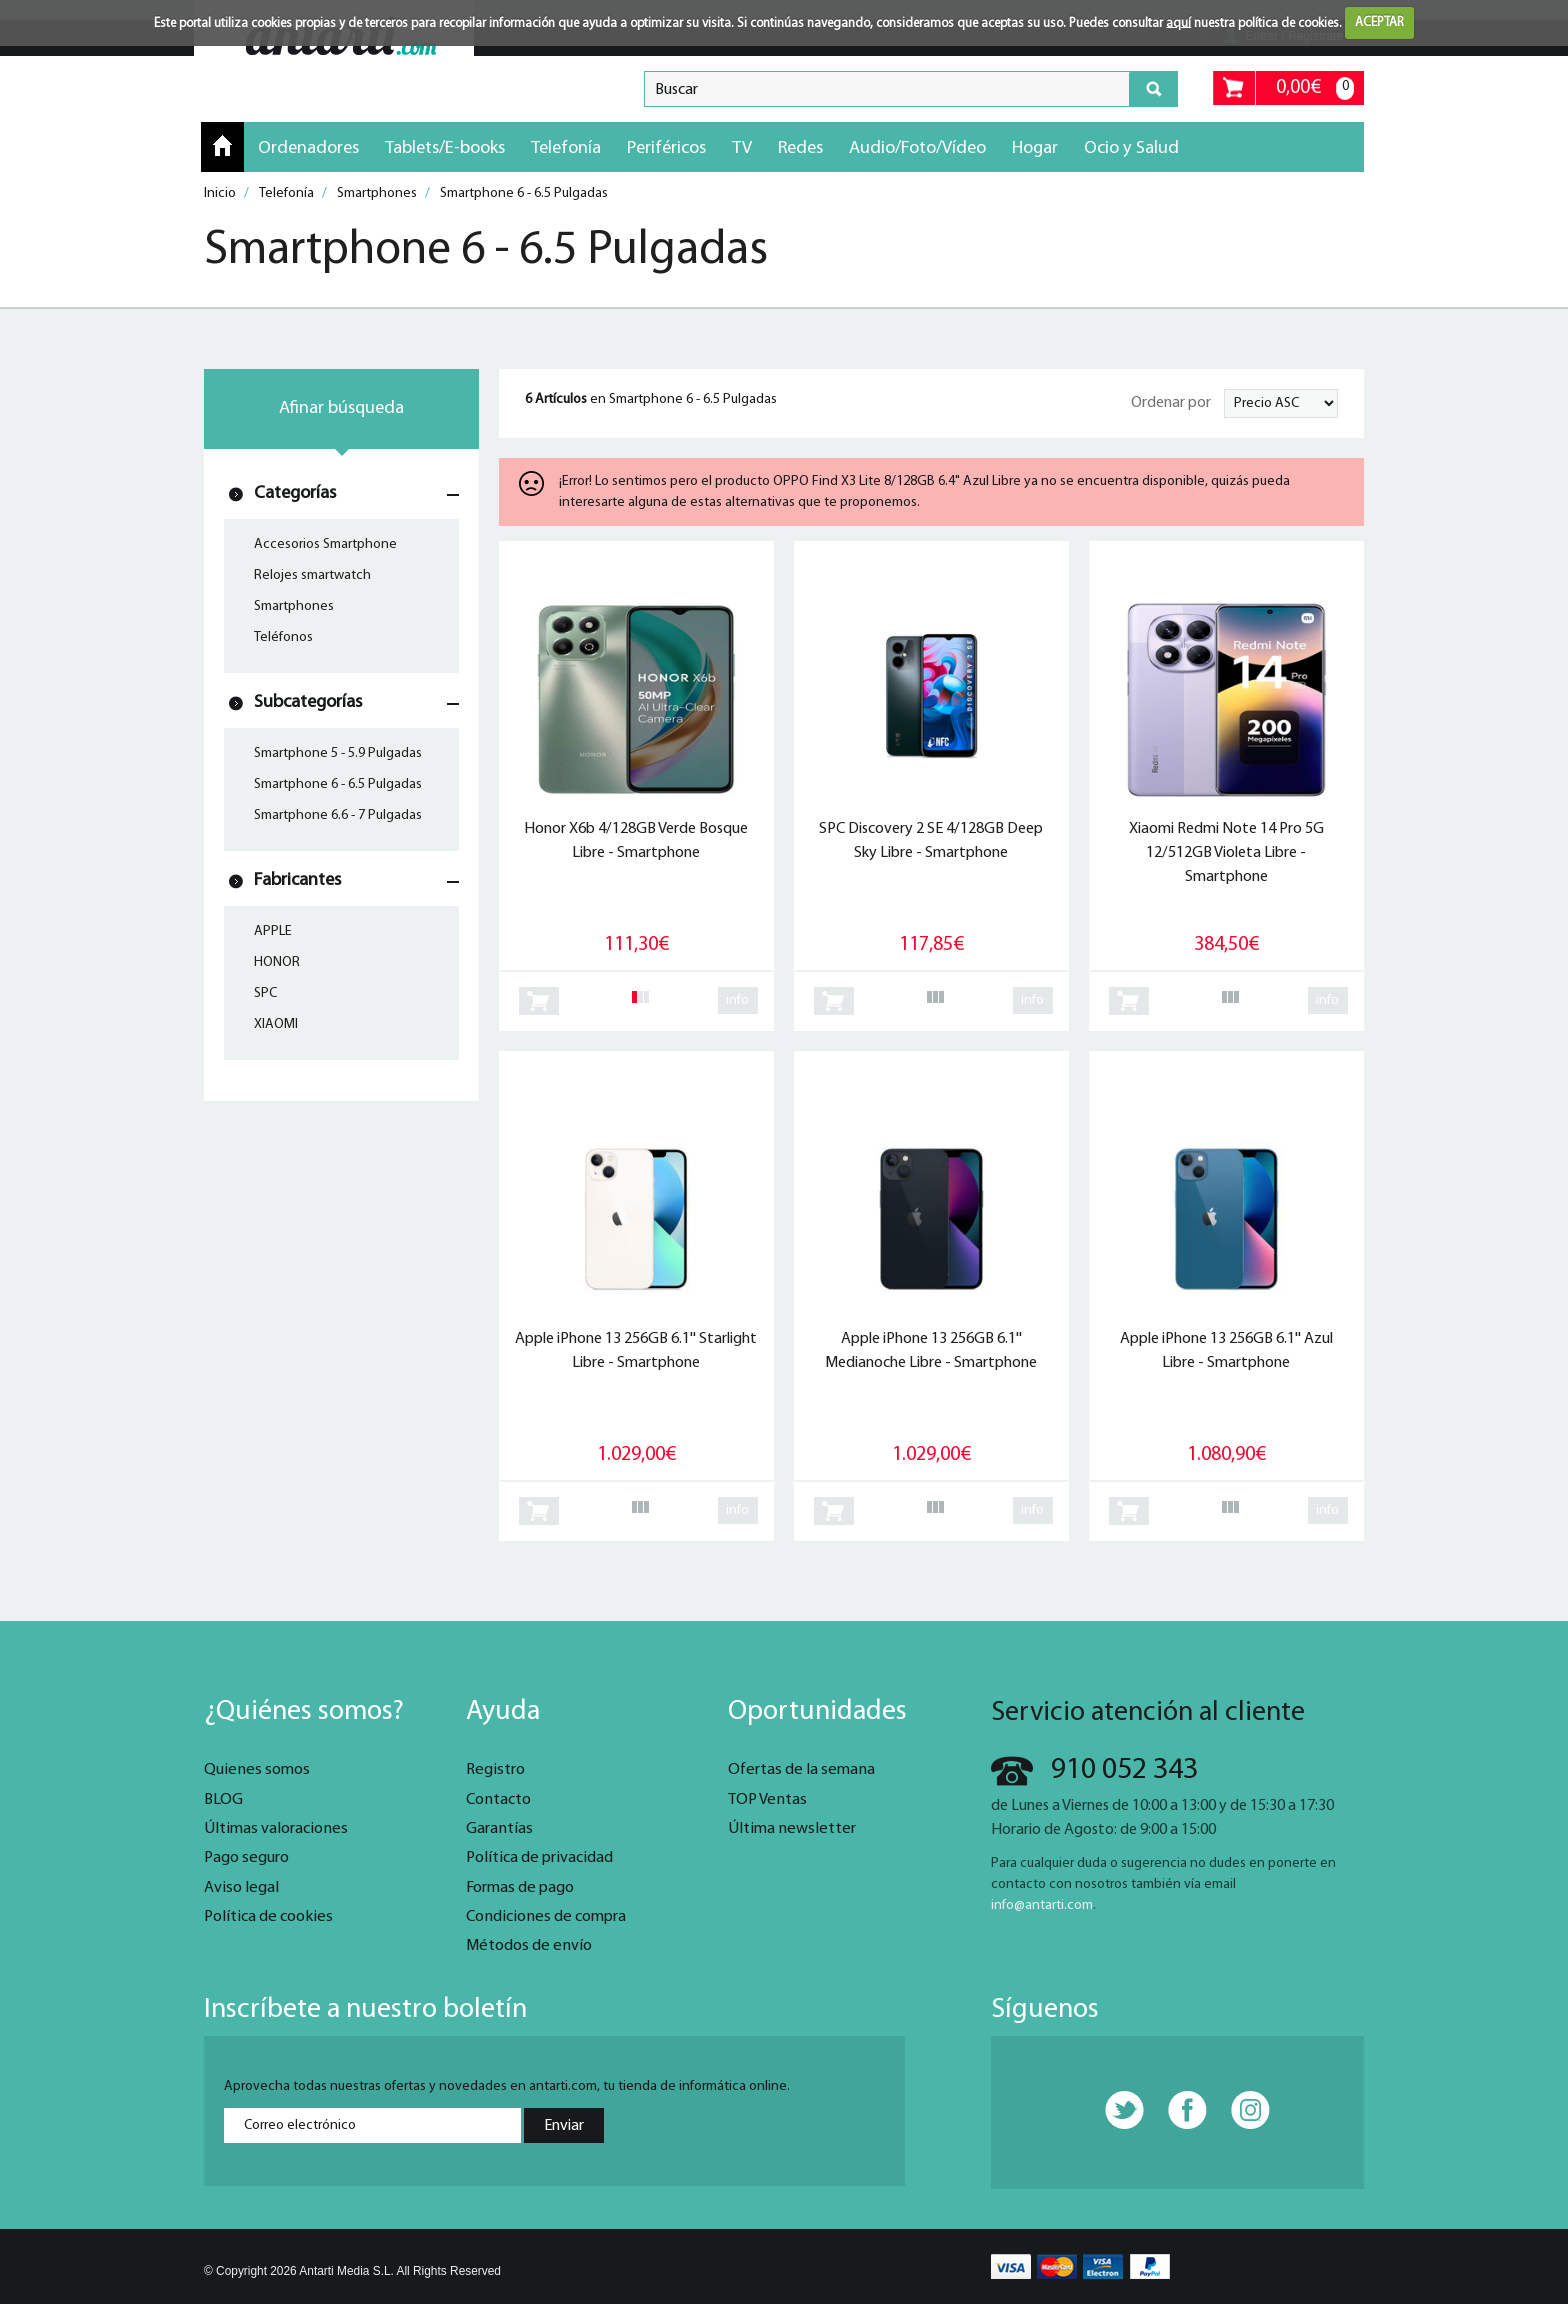 The image size is (1568, 2304). I want to click on Accesorios Smartphone, so click(325, 544).